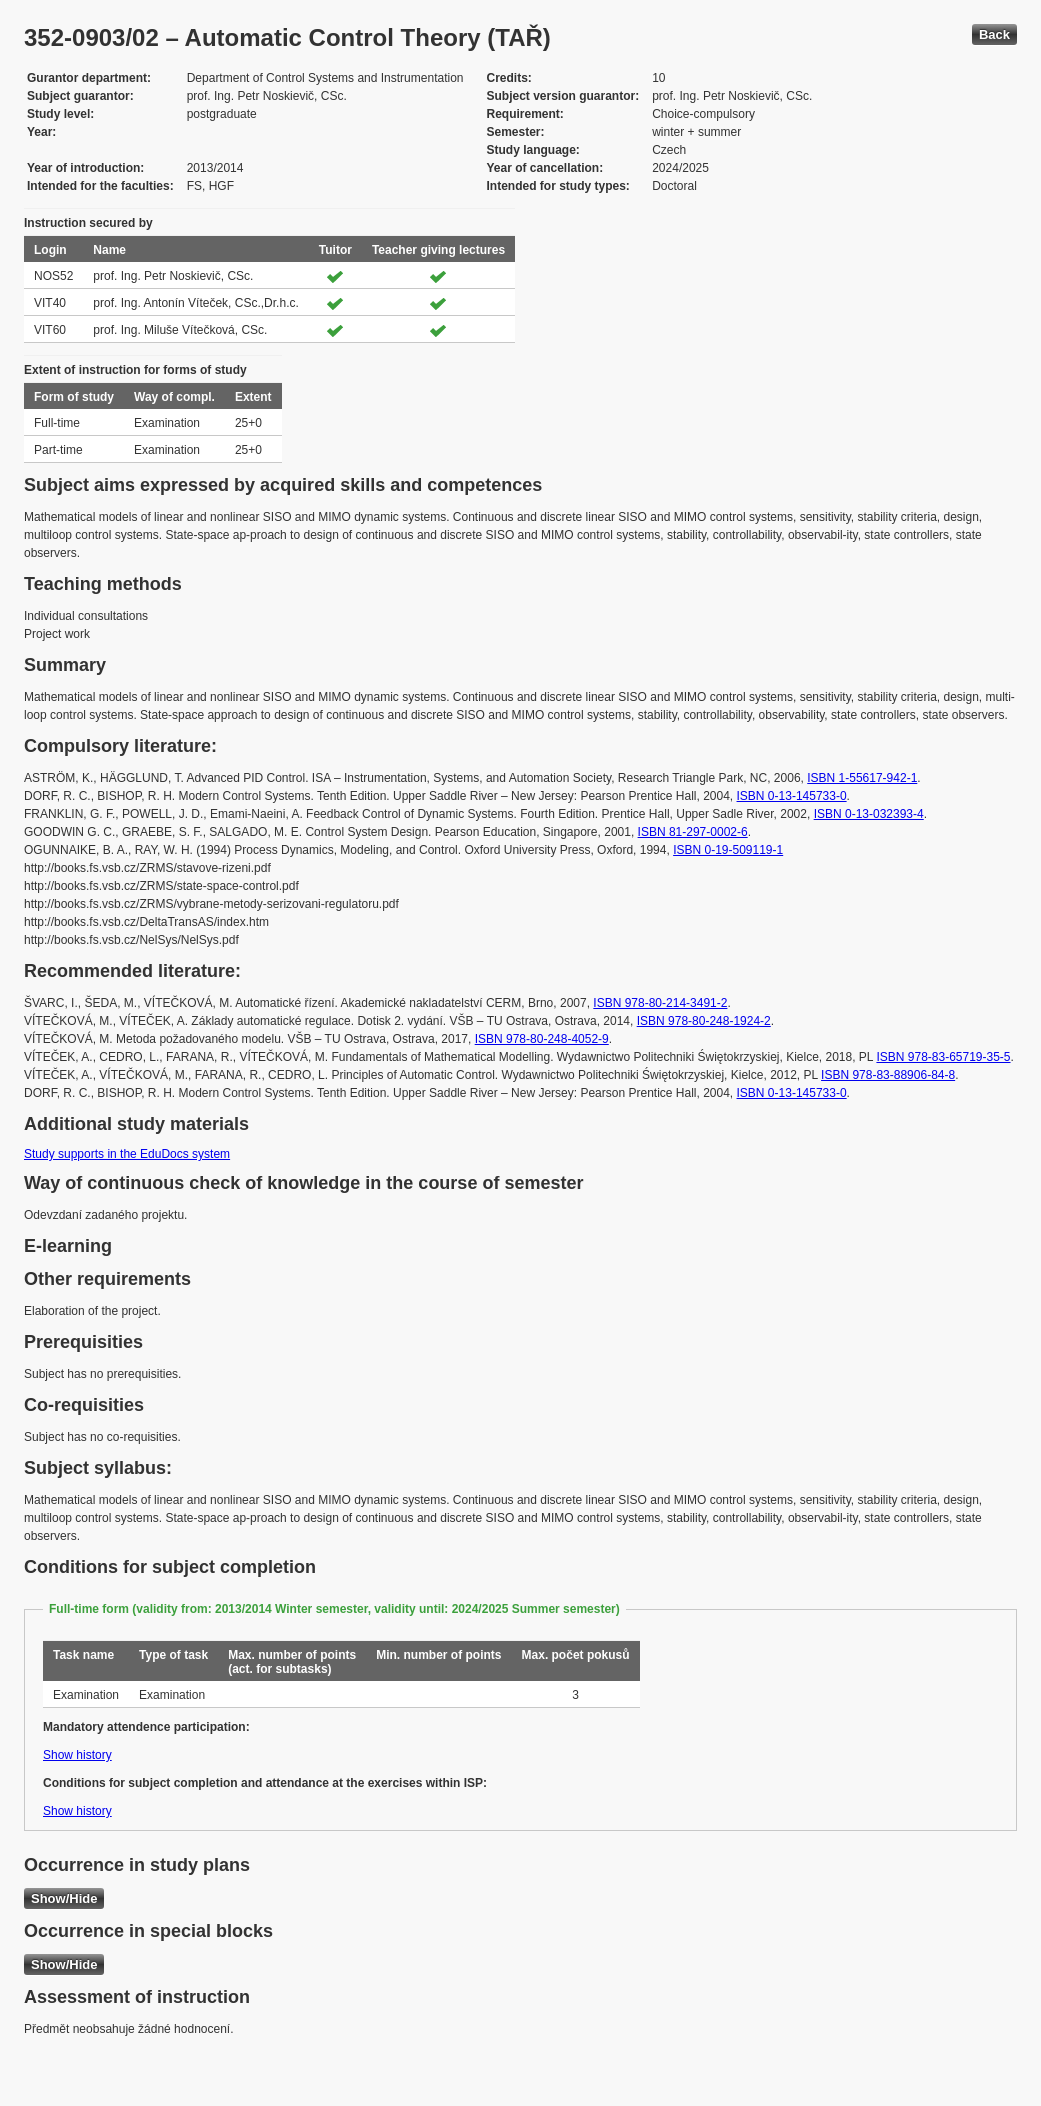 Image resolution: width=1041 pixels, height=2106 pixels. Describe the element at coordinates (542, 1039) in the screenshot. I see `ISBN 978-80-248-4052-9` at that location.